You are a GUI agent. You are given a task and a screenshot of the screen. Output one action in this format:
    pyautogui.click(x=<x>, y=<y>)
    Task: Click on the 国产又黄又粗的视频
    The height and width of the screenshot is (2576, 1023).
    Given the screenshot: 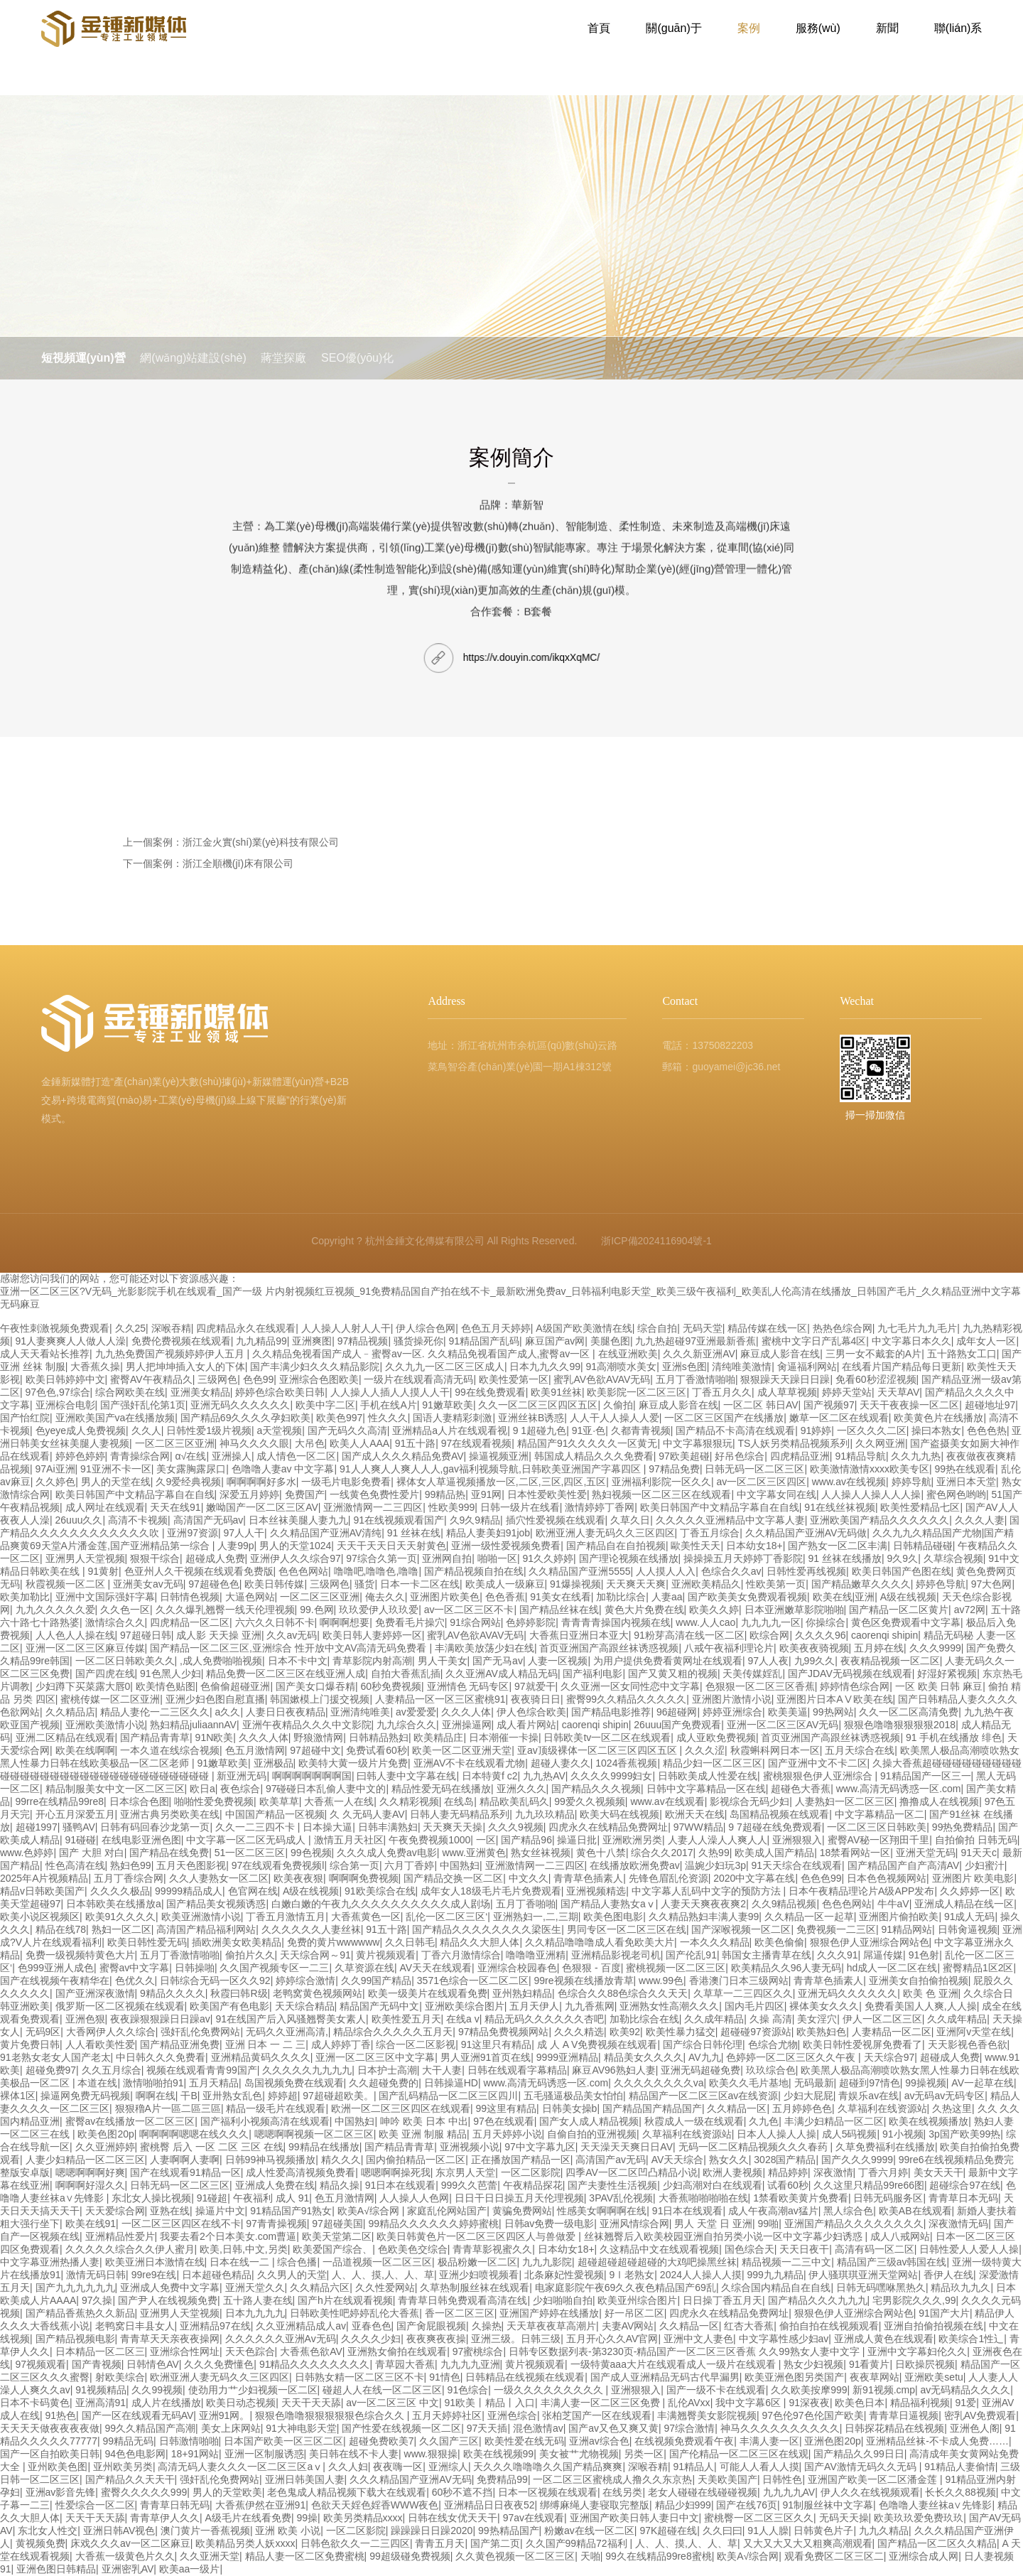 What is the action you would take?
    pyautogui.click(x=673, y=1673)
    